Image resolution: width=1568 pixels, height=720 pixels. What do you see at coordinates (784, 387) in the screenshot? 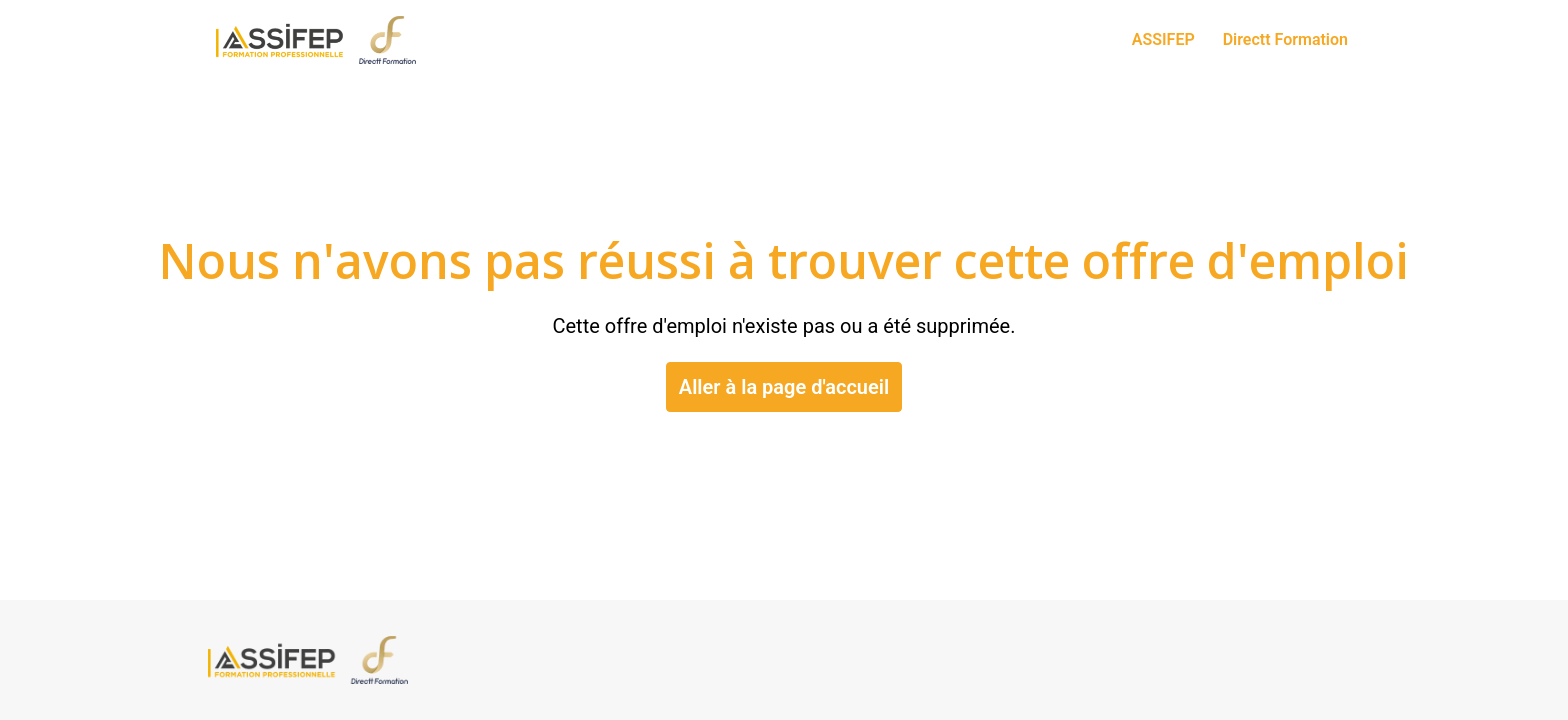
I see `Aller à la page d'accueil` at bounding box center [784, 387].